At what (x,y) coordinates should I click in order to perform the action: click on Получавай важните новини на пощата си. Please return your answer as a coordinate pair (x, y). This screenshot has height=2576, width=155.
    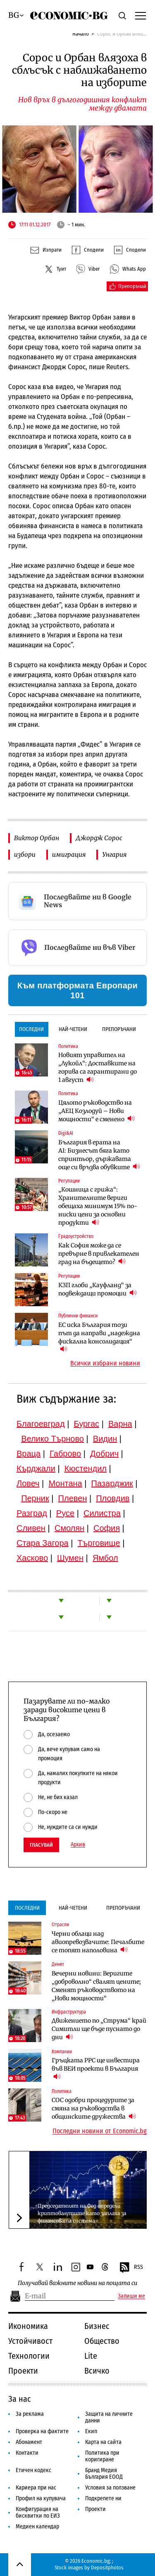
    Looking at the image, I should click on (77, 2283).